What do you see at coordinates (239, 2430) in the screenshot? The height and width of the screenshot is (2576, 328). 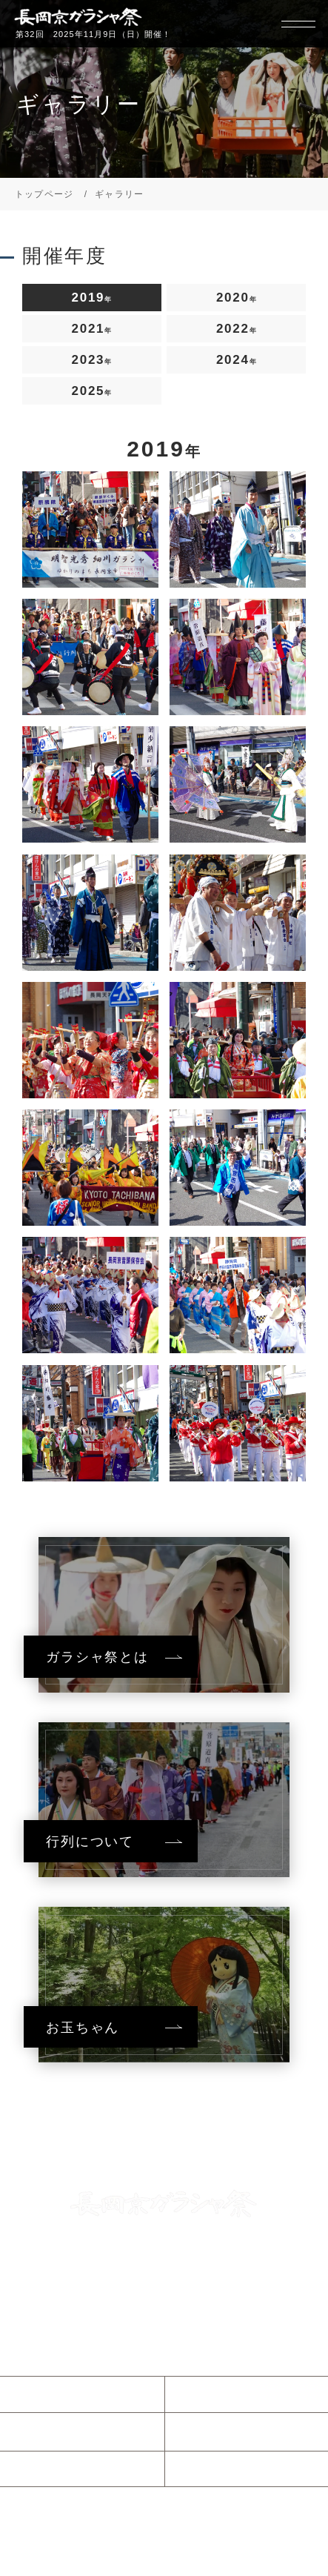 I see `ガラシャウィーク` at bounding box center [239, 2430].